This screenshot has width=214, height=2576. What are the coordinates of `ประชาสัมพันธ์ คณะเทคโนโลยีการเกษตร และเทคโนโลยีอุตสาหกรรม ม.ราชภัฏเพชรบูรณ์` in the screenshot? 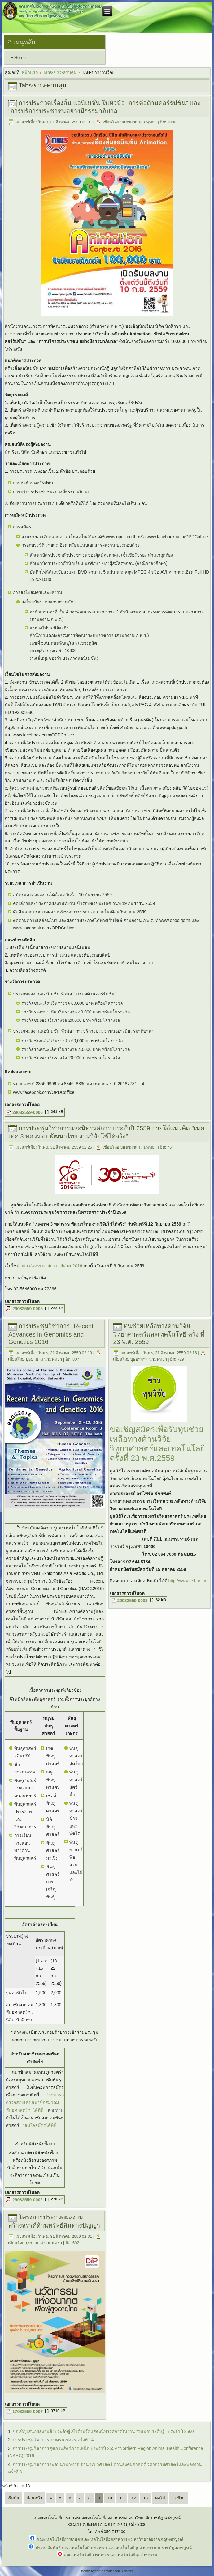 It's located at (113, 2547).